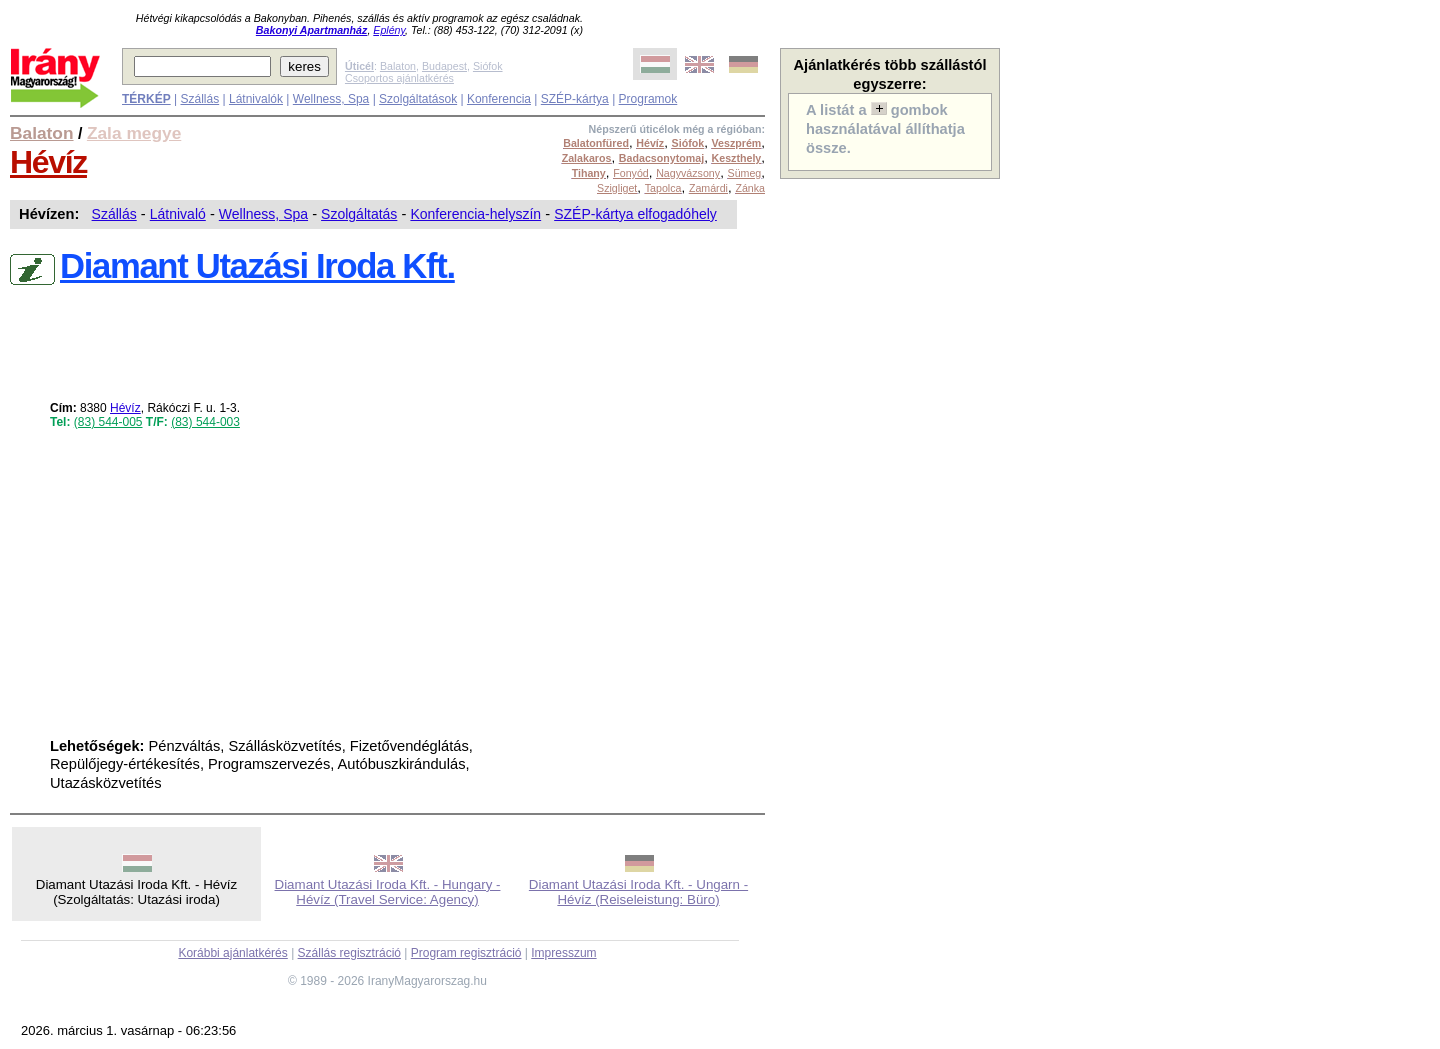 The image size is (1440, 1049). What do you see at coordinates (635, 214) in the screenshot?
I see `SZÉP-kártya elfogadóhely` at bounding box center [635, 214].